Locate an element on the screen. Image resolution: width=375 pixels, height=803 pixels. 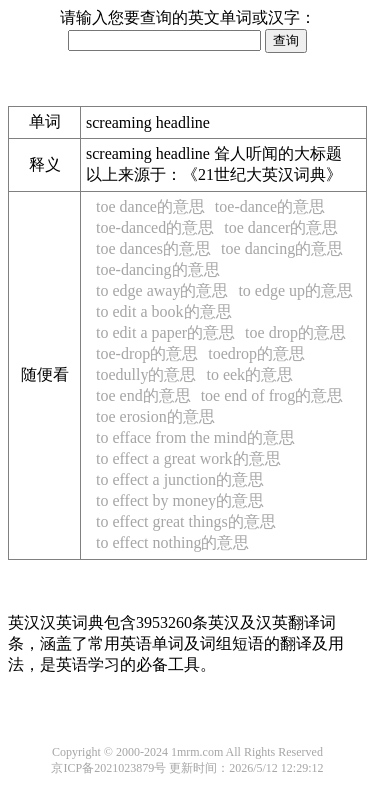
to eek的意思 is located at coordinates (249, 374).